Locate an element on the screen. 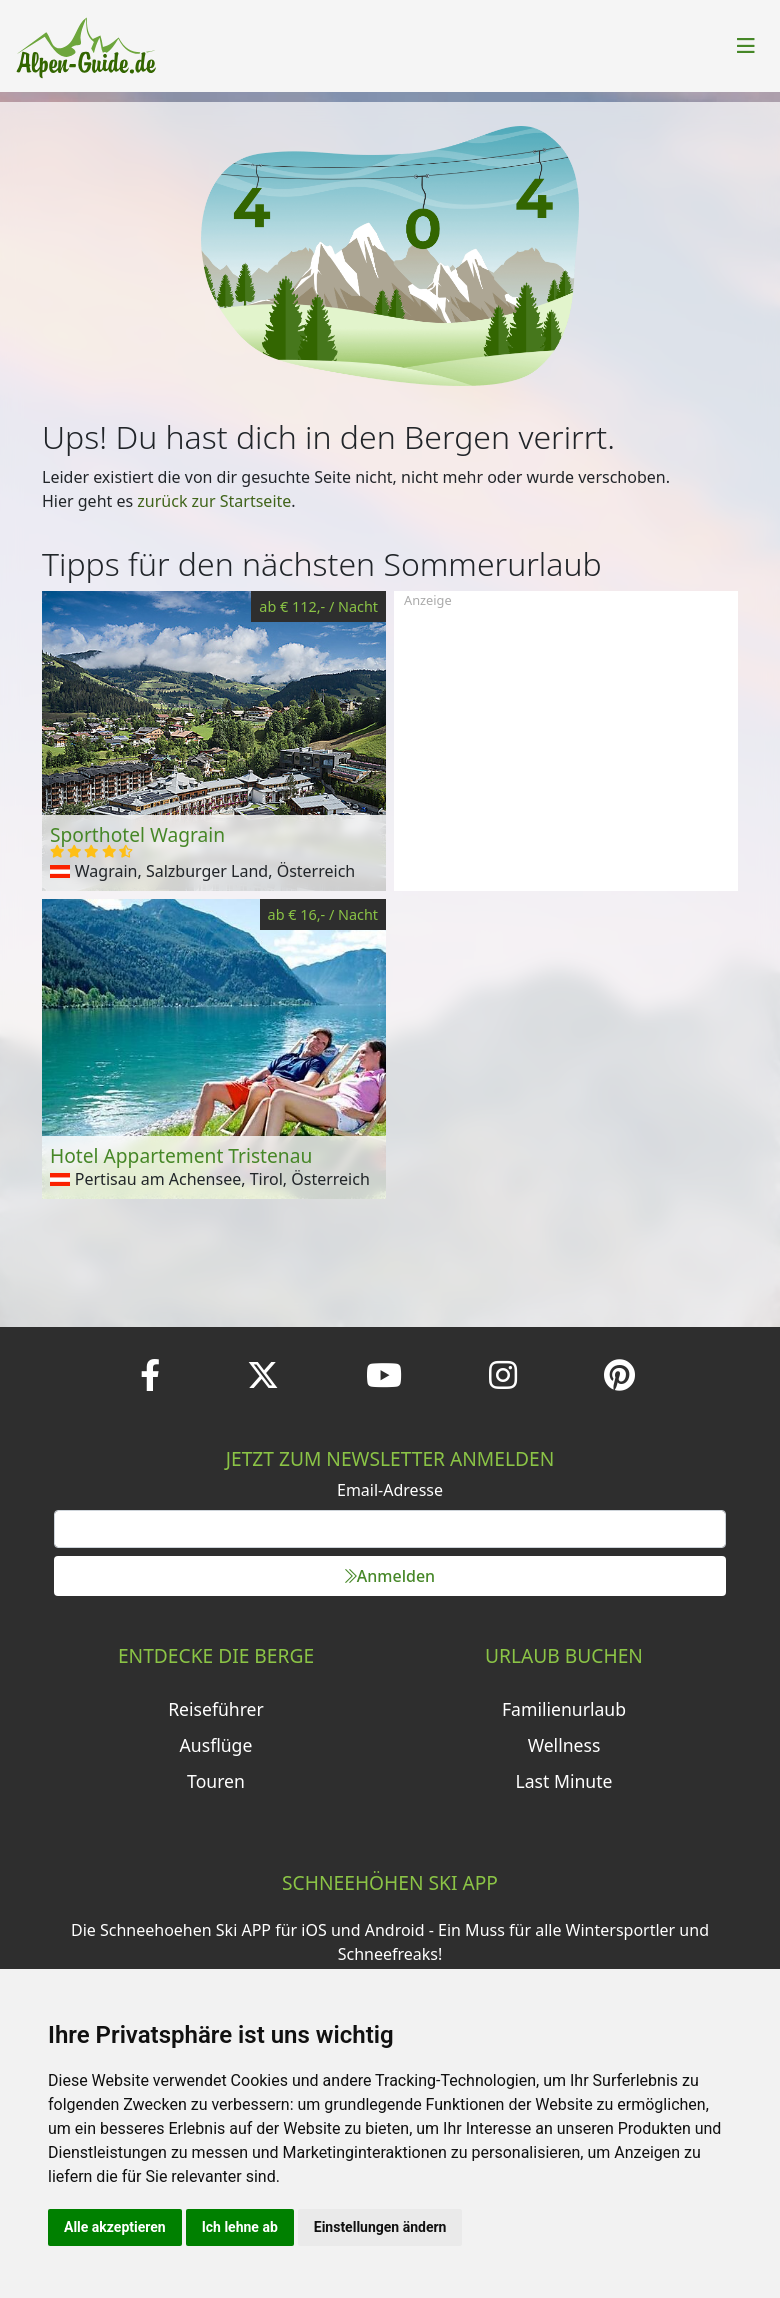 Image resolution: width=780 pixels, height=2298 pixels. Reiseführer is located at coordinates (216, 1709).